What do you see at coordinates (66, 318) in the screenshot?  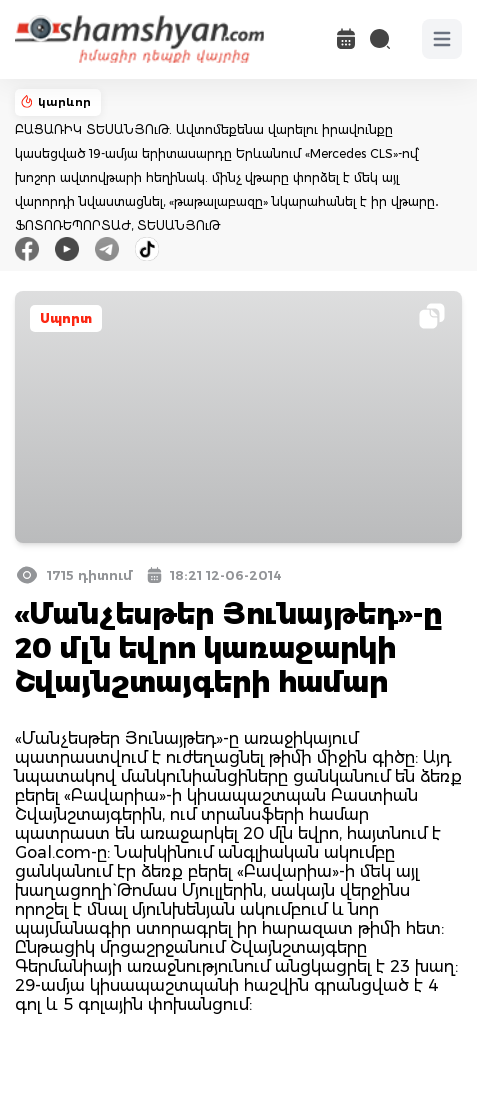 I see `Սպորտ` at bounding box center [66, 318].